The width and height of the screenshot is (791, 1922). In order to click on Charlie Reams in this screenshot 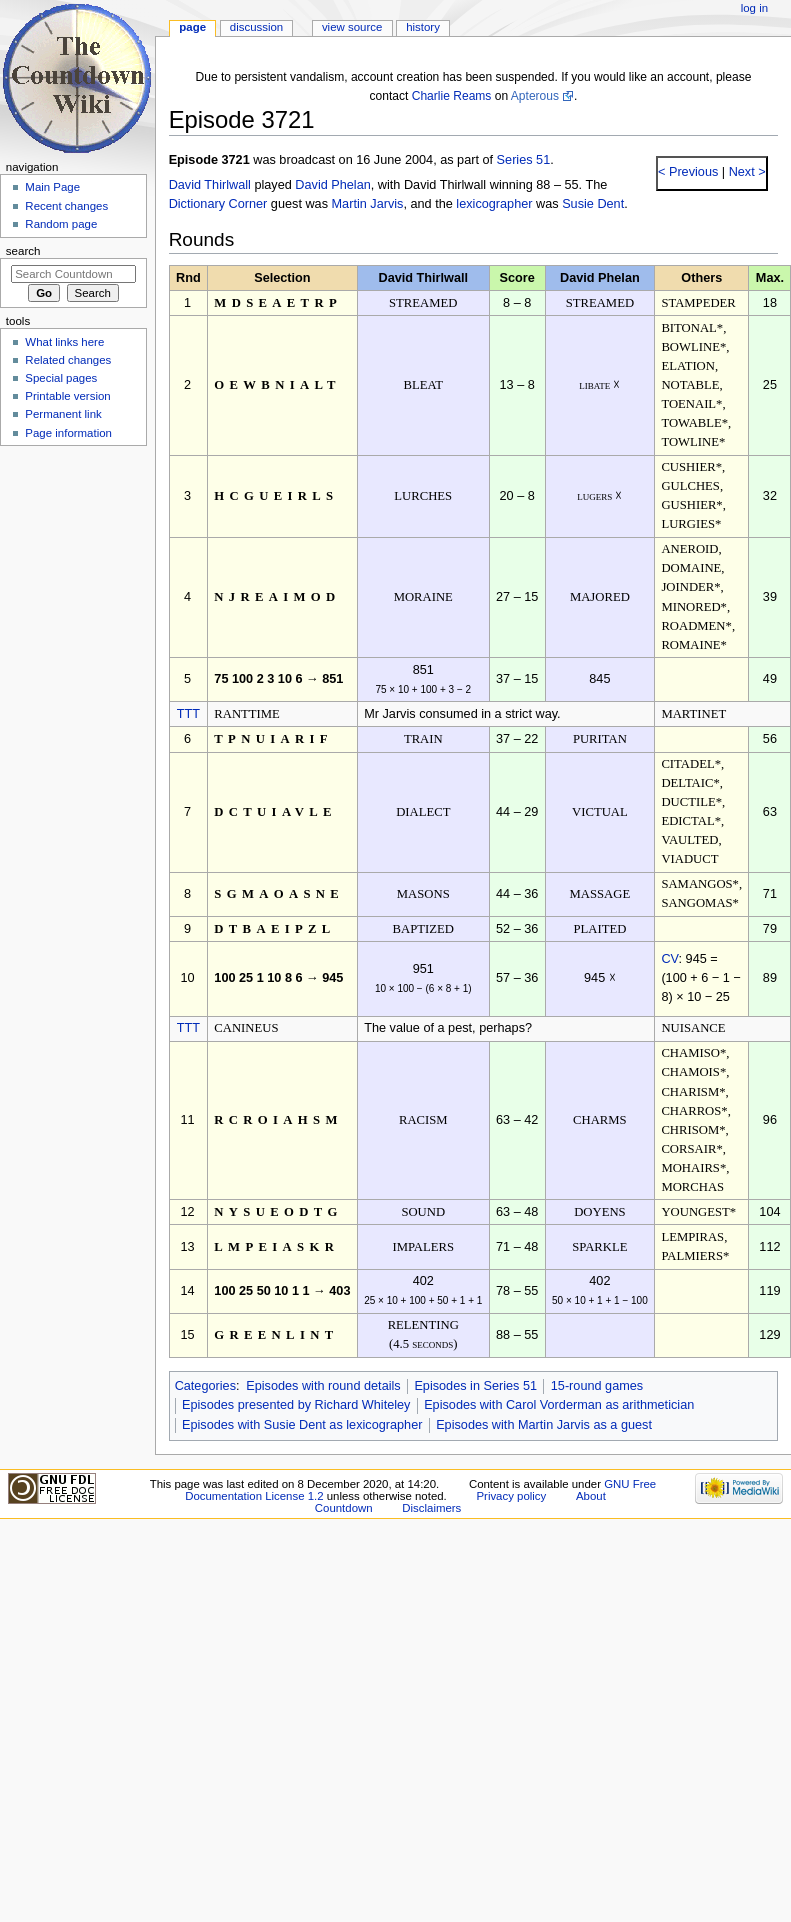, I will do `click(452, 96)`.